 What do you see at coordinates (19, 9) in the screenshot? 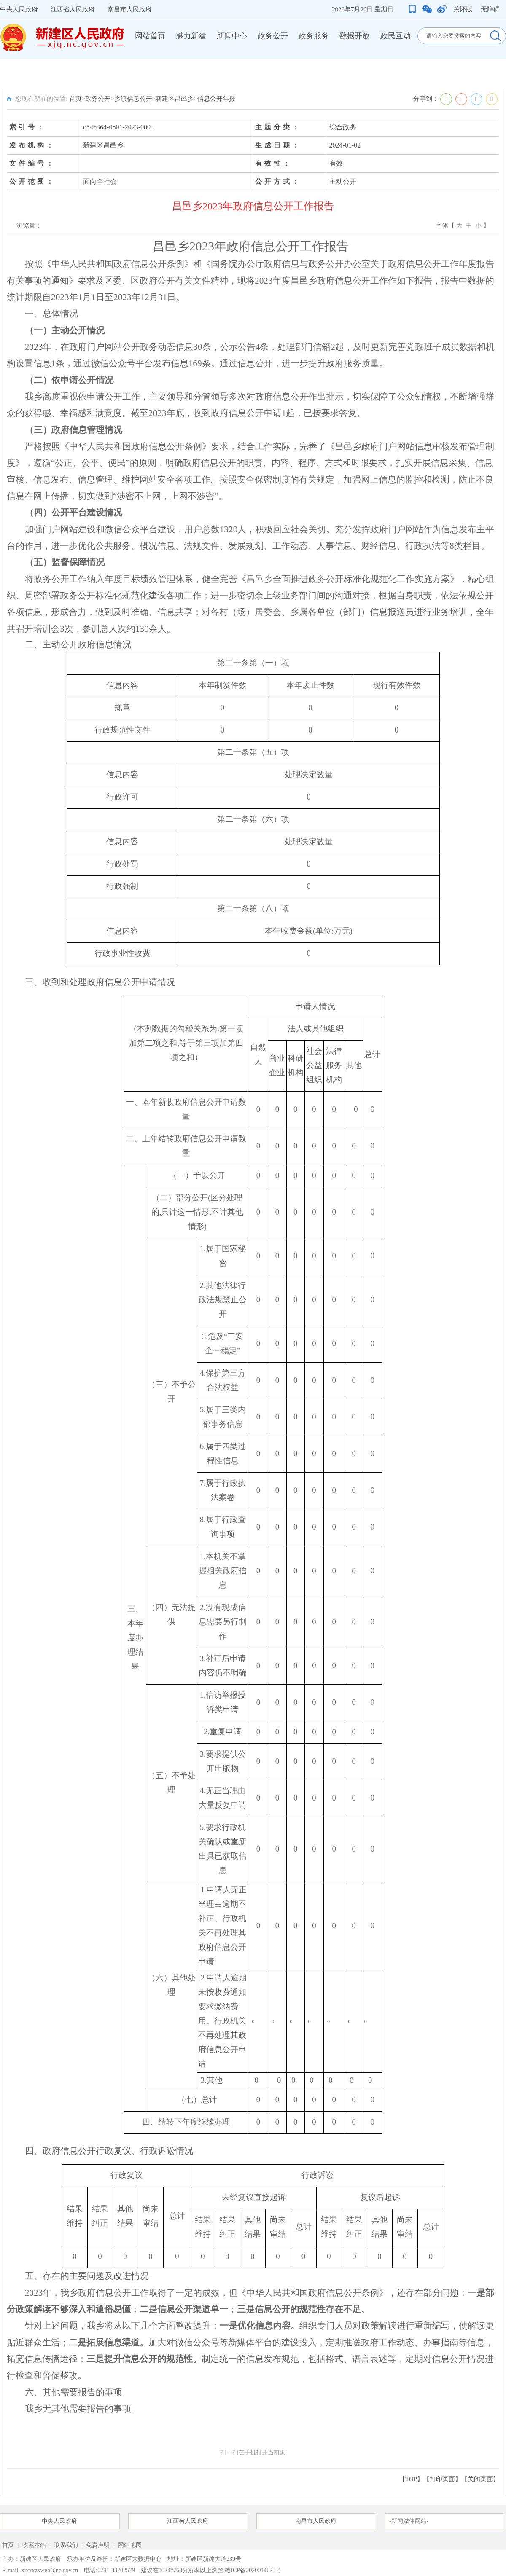
I see `中央人民政府` at bounding box center [19, 9].